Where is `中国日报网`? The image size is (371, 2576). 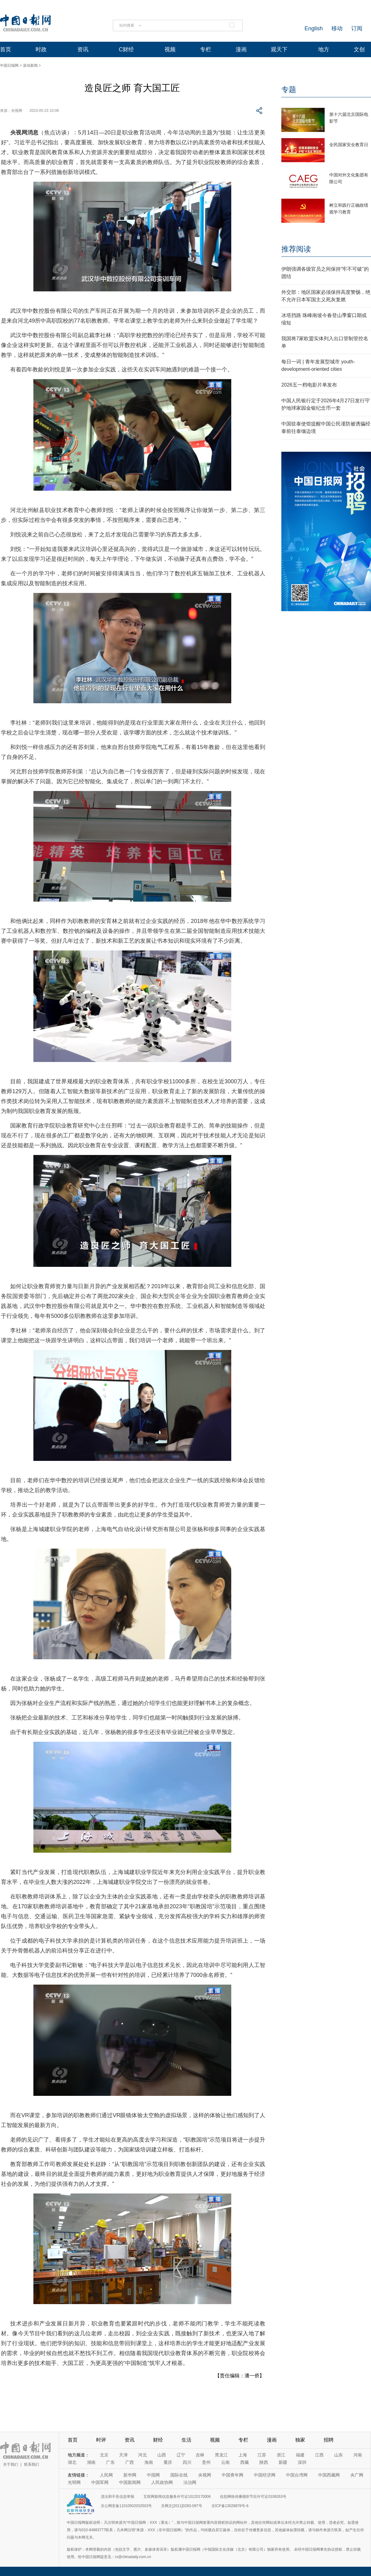
中国日报网 is located at coordinates (9, 65).